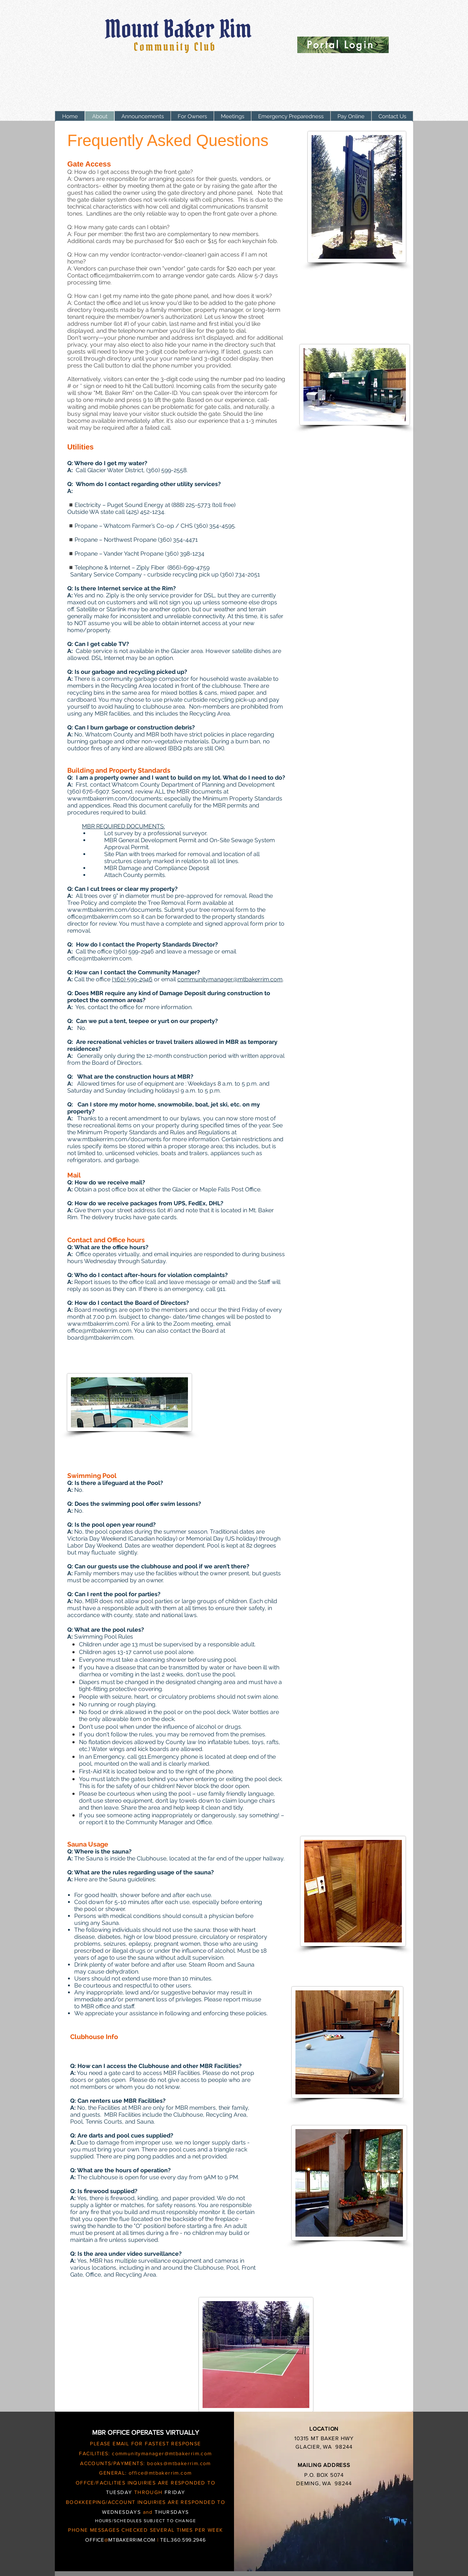 The image size is (468, 2576). Describe the element at coordinates (179, 2463) in the screenshot. I see `books@mtbakerrim.com` at that location.